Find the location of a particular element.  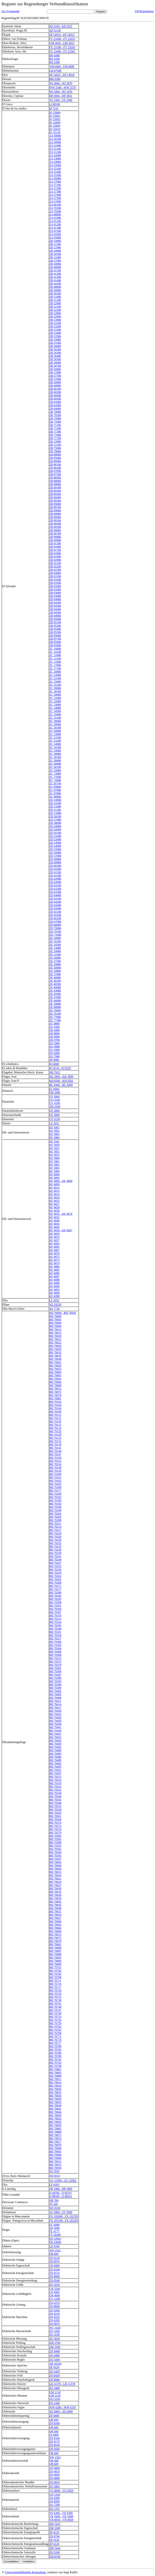

ZB 92386 is located at coordinates (55, 569).